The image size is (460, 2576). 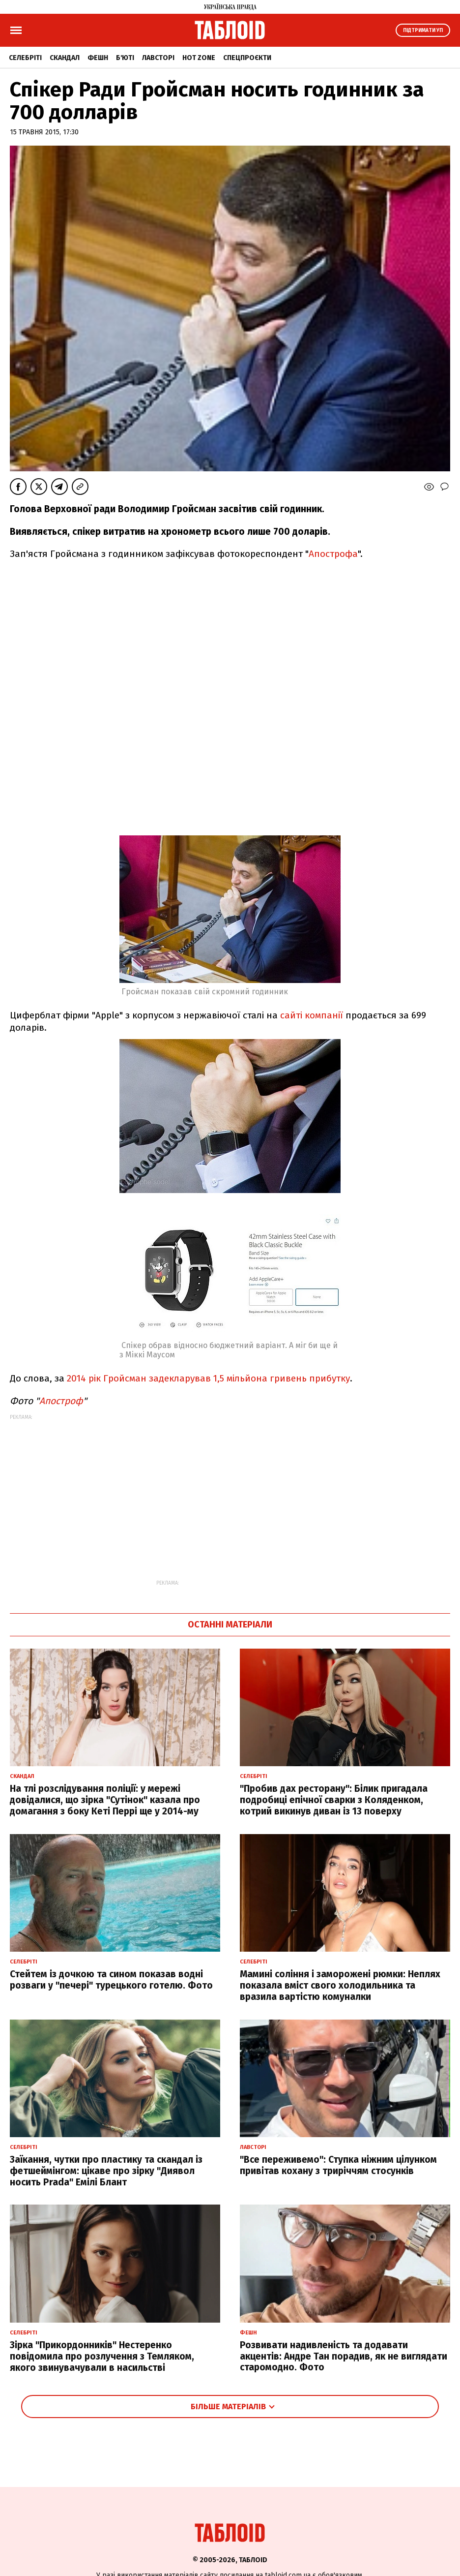 I want to click on сайті компанії, so click(x=311, y=1015).